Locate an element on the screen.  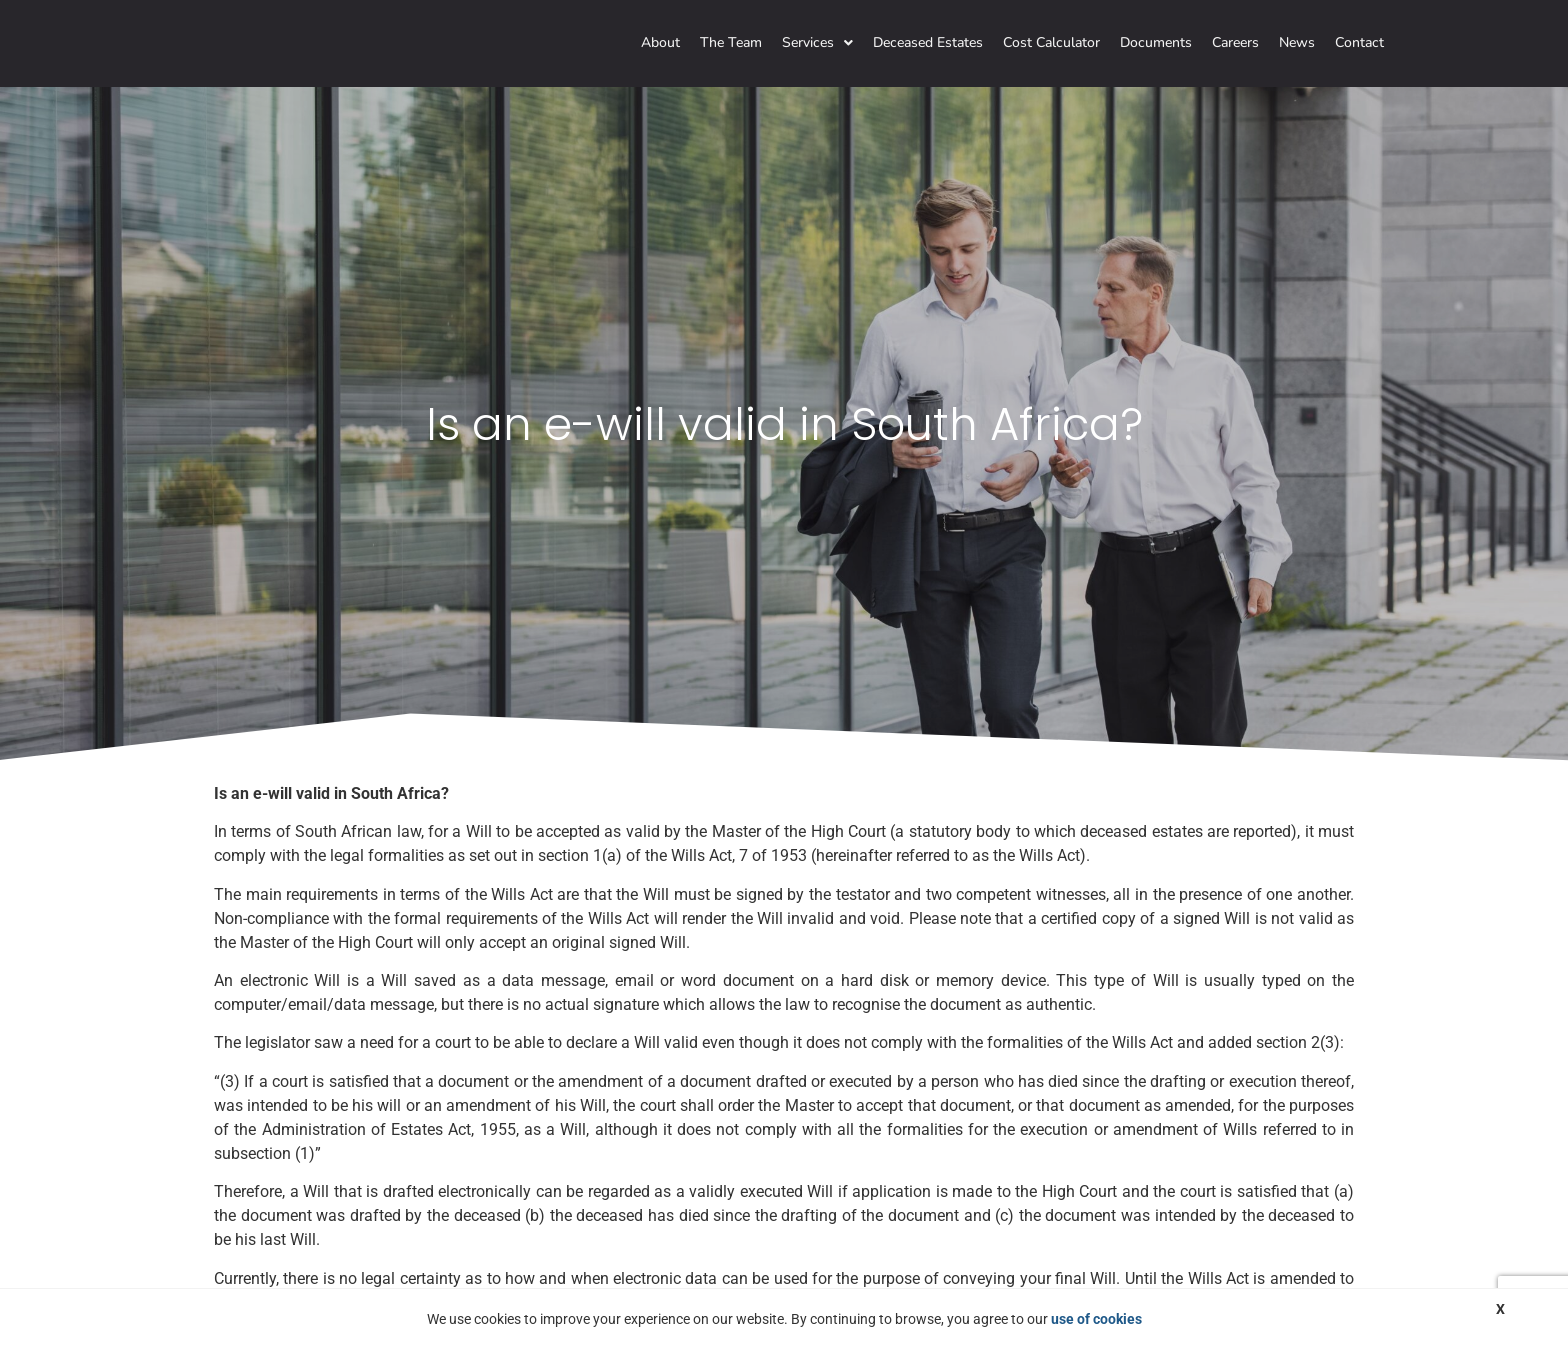
Careers is located at coordinates (1235, 42).